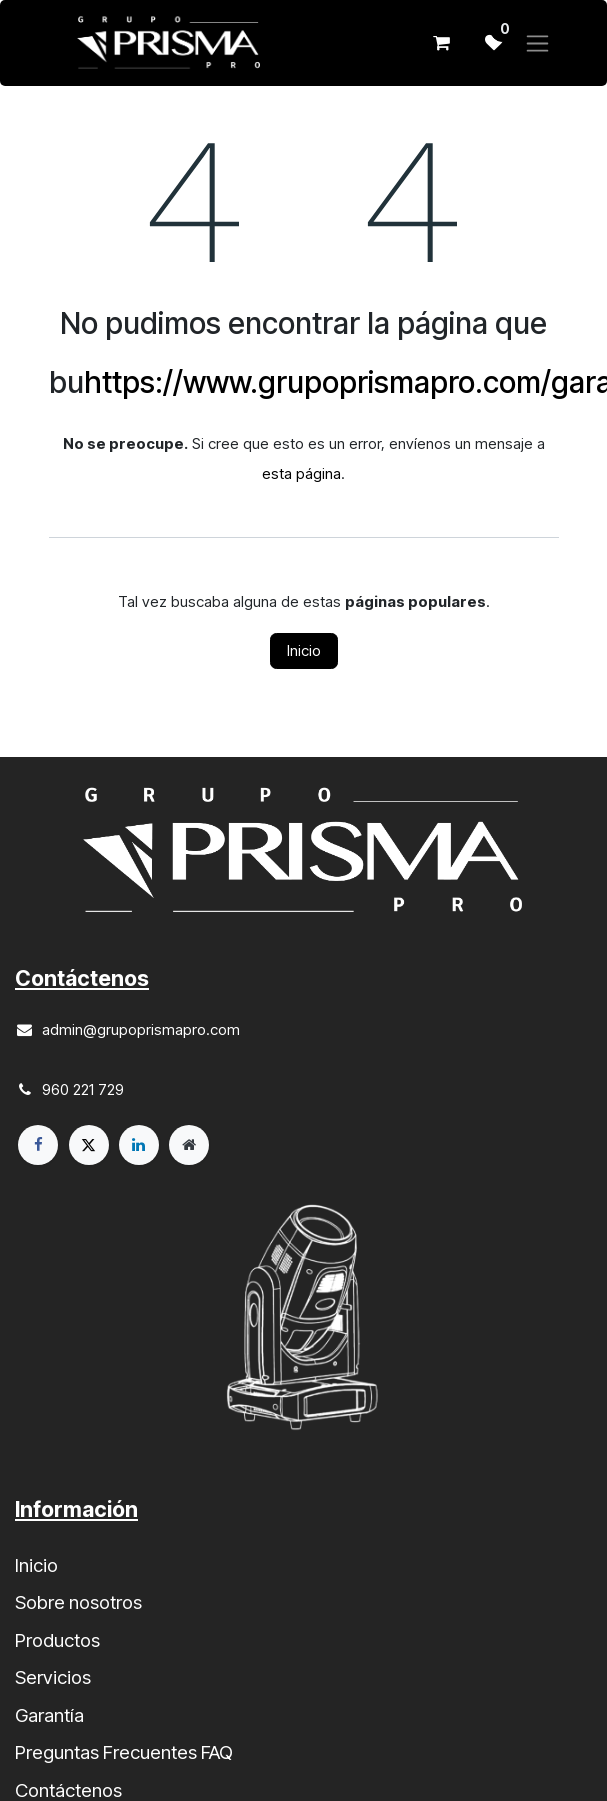 The width and height of the screenshot is (607, 1801). What do you see at coordinates (89, 1145) in the screenshot?
I see `[X]` at bounding box center [89, 1145].